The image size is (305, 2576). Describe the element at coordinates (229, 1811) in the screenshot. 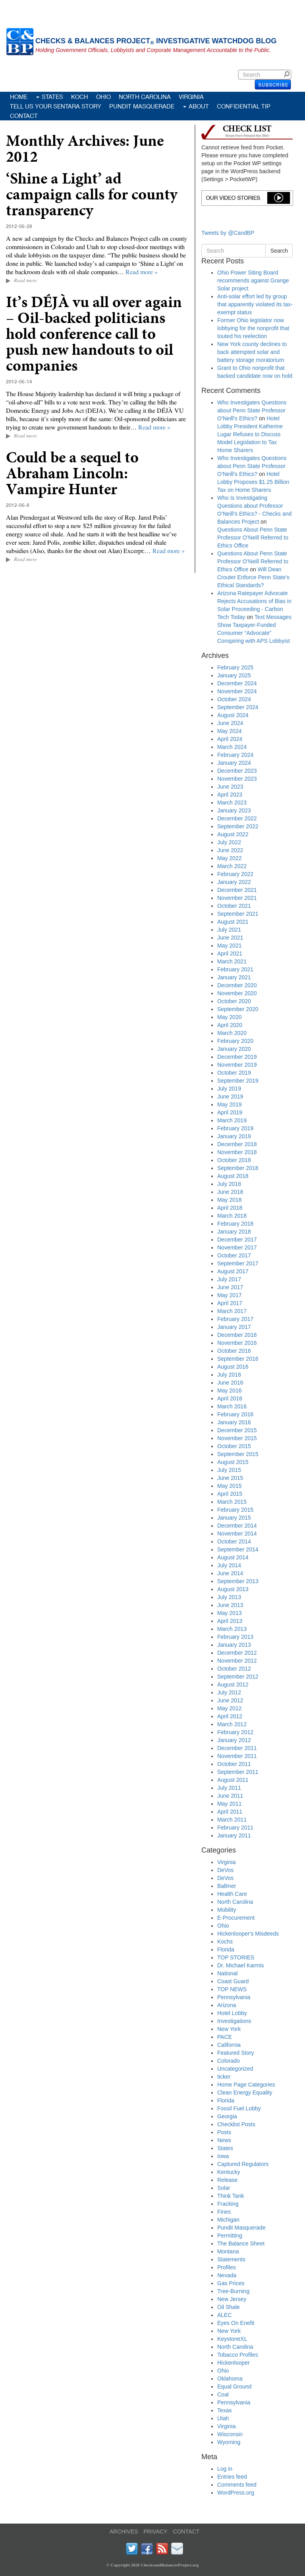

I see `April 2011` at that location.